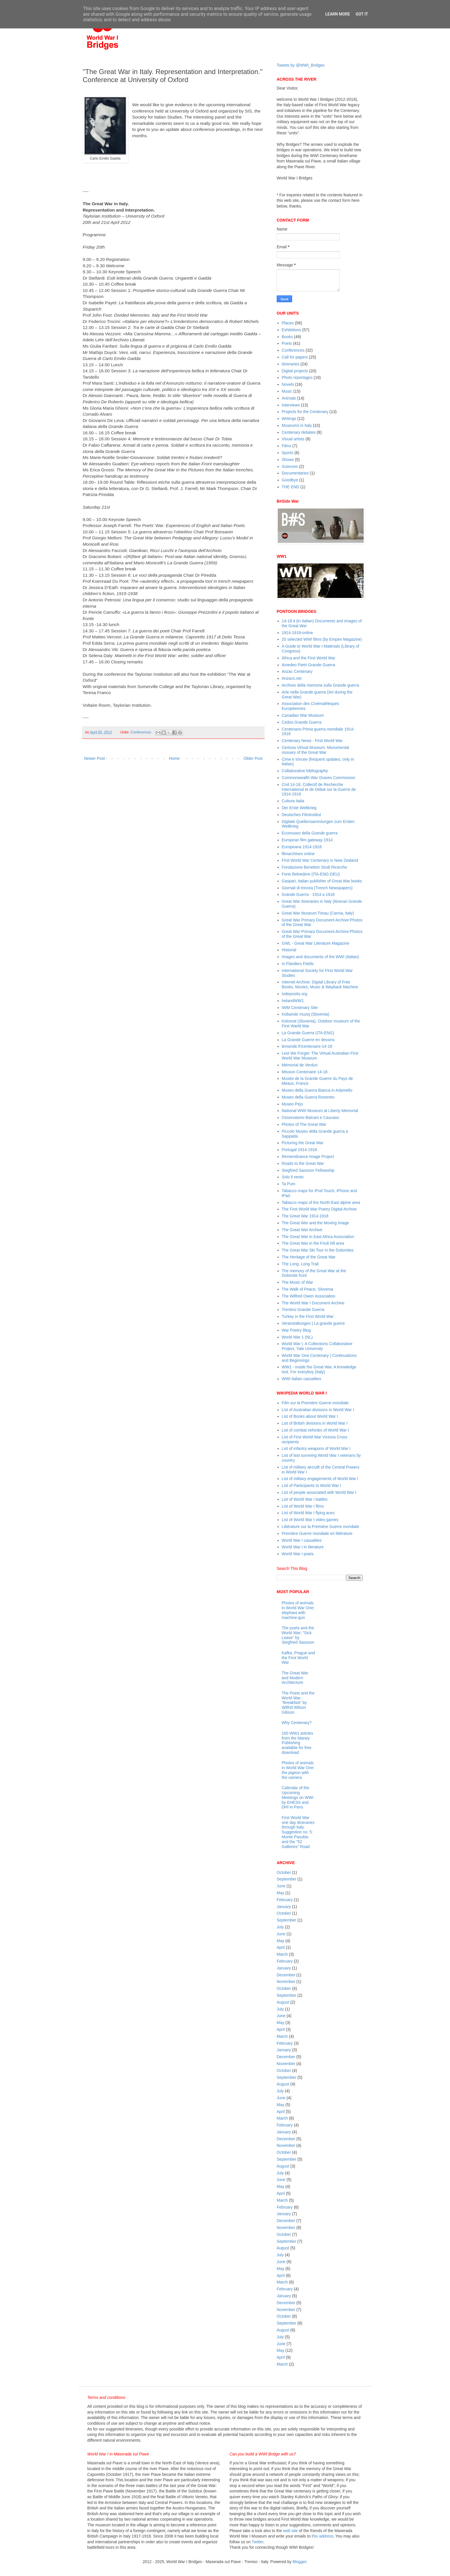 This screenshot has width=450, height=2576. I want to click on The Music of War, so click(297, 1282).